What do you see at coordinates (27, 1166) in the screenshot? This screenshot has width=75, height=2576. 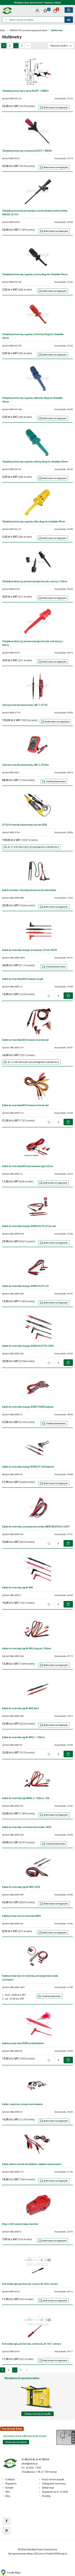 I see `Kable do miernika 830 nieizolowane igła=2,5cm` at bounding box center [27, 1166].